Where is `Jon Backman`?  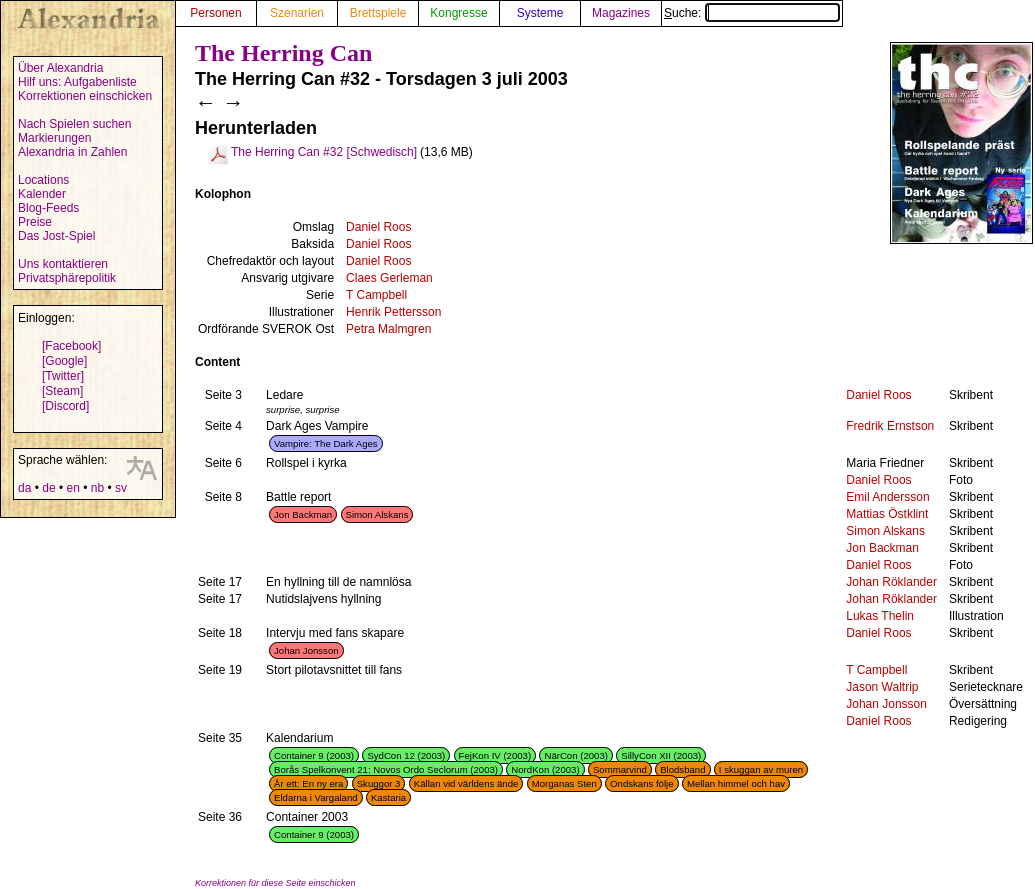
Jon Backman is located at coordinates (303, 514).